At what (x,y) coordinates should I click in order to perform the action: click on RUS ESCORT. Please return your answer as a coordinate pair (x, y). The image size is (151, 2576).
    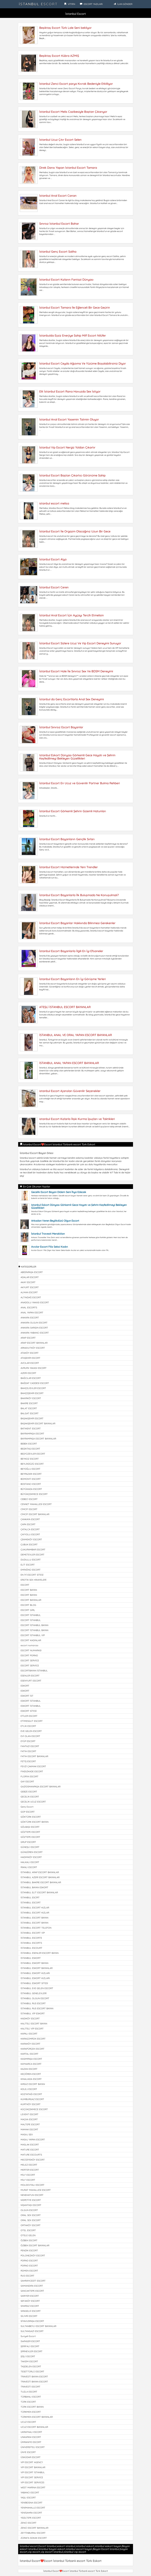
    Looking at the image, I should click on (27, 2275).